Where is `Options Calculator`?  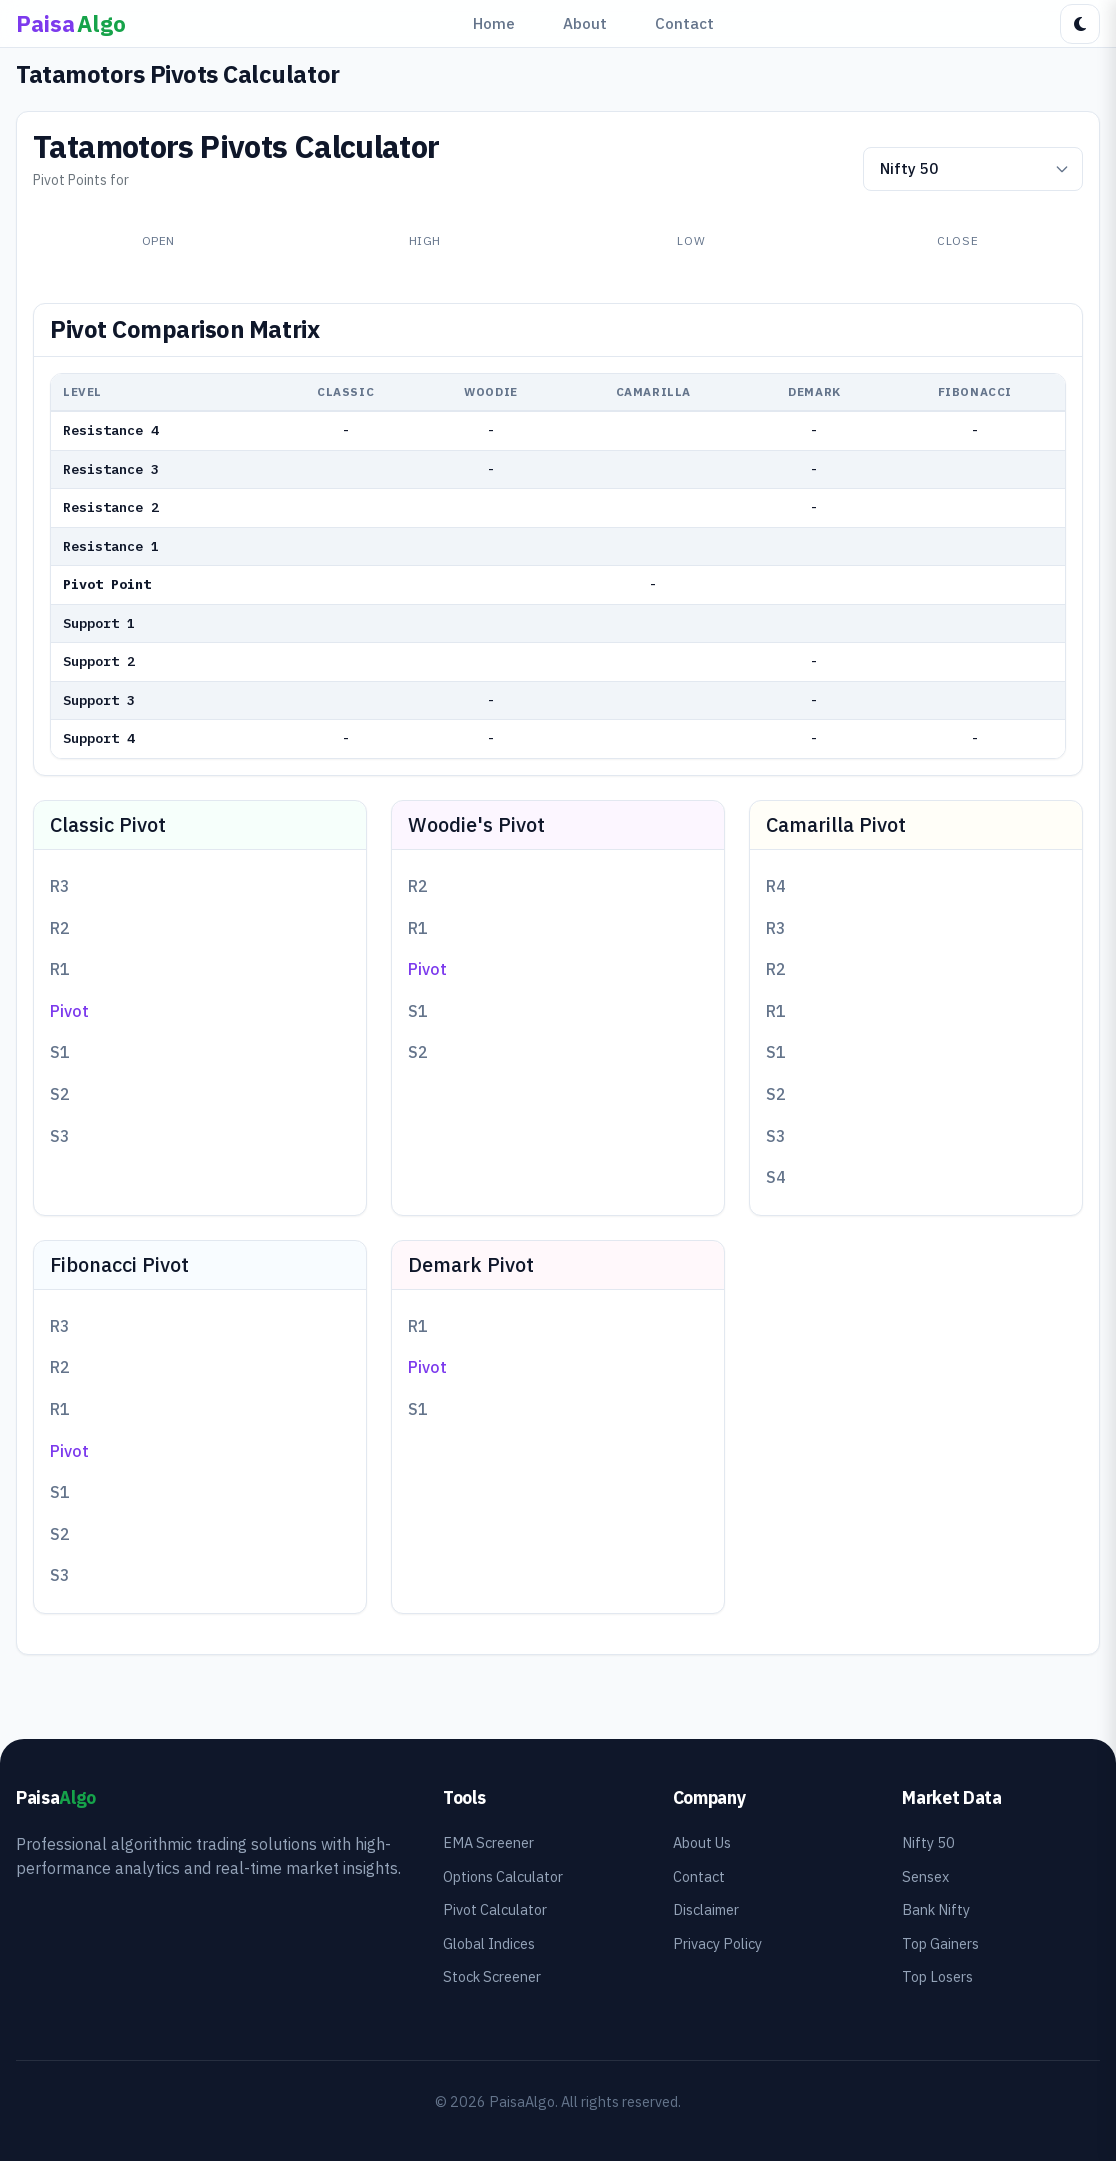 Options Calculator is located at coordinates (503, 1876).